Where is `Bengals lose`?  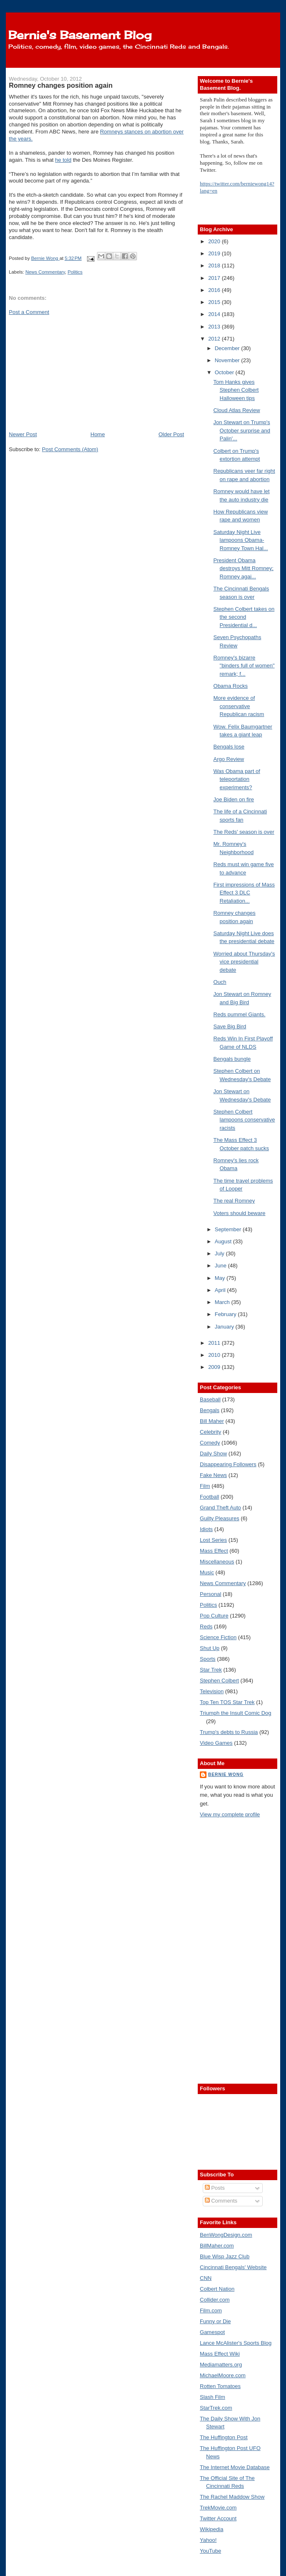 Bengals lose is located at coordinates (229, 746).